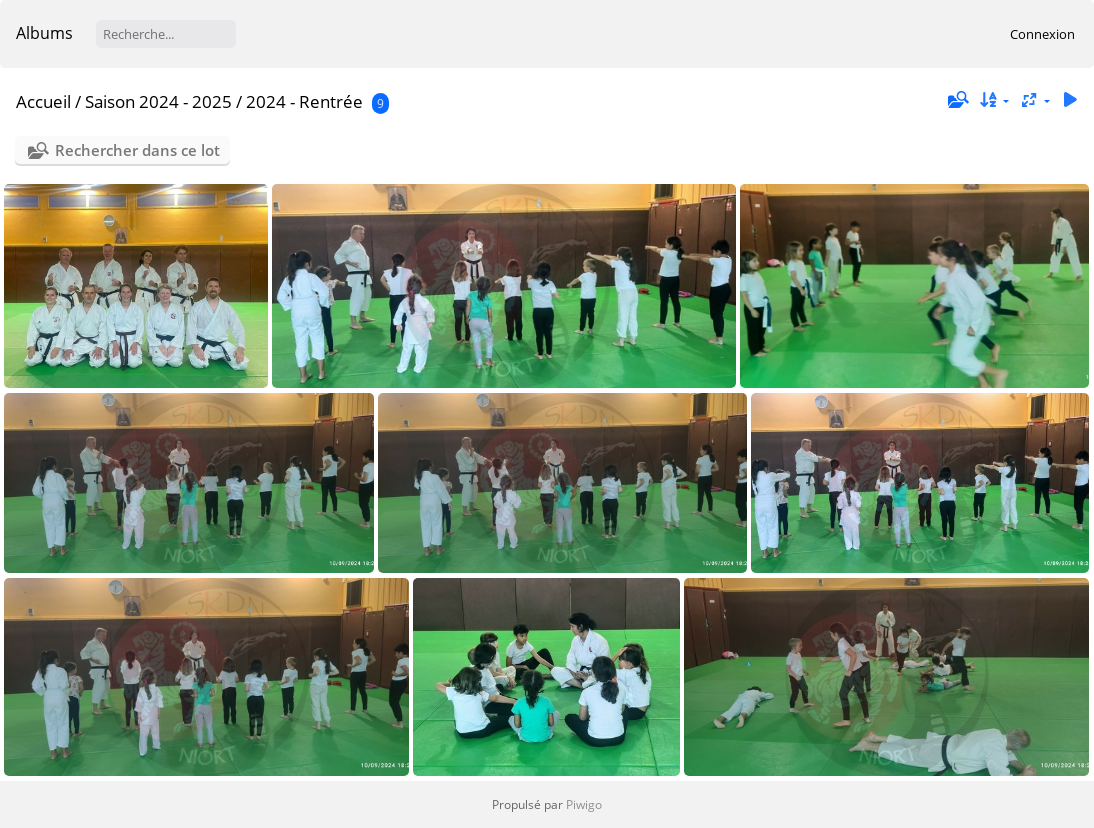  Describe the element at coordinates (137, 150) in the screenshot. I see `Rechercher dans ce lot` at that location.